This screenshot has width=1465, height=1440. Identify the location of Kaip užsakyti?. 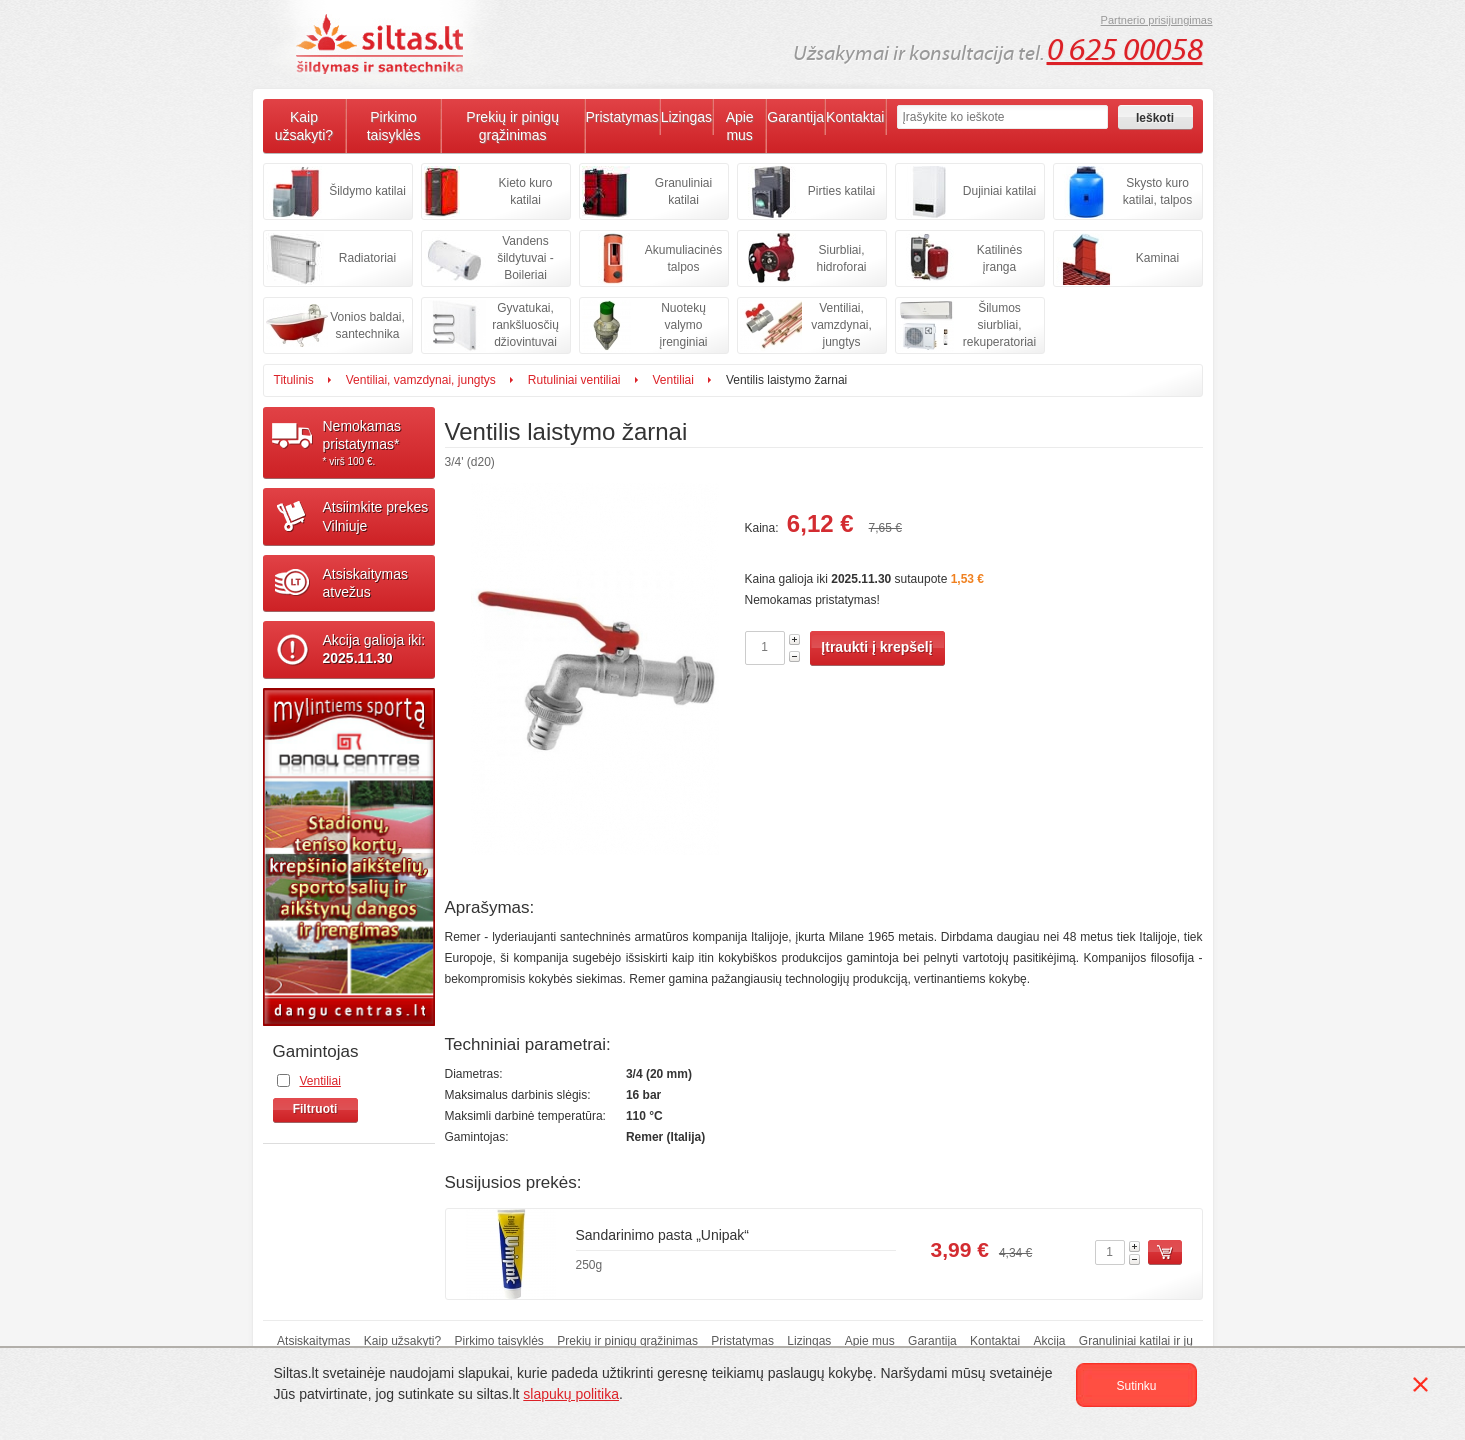
(304, 126).